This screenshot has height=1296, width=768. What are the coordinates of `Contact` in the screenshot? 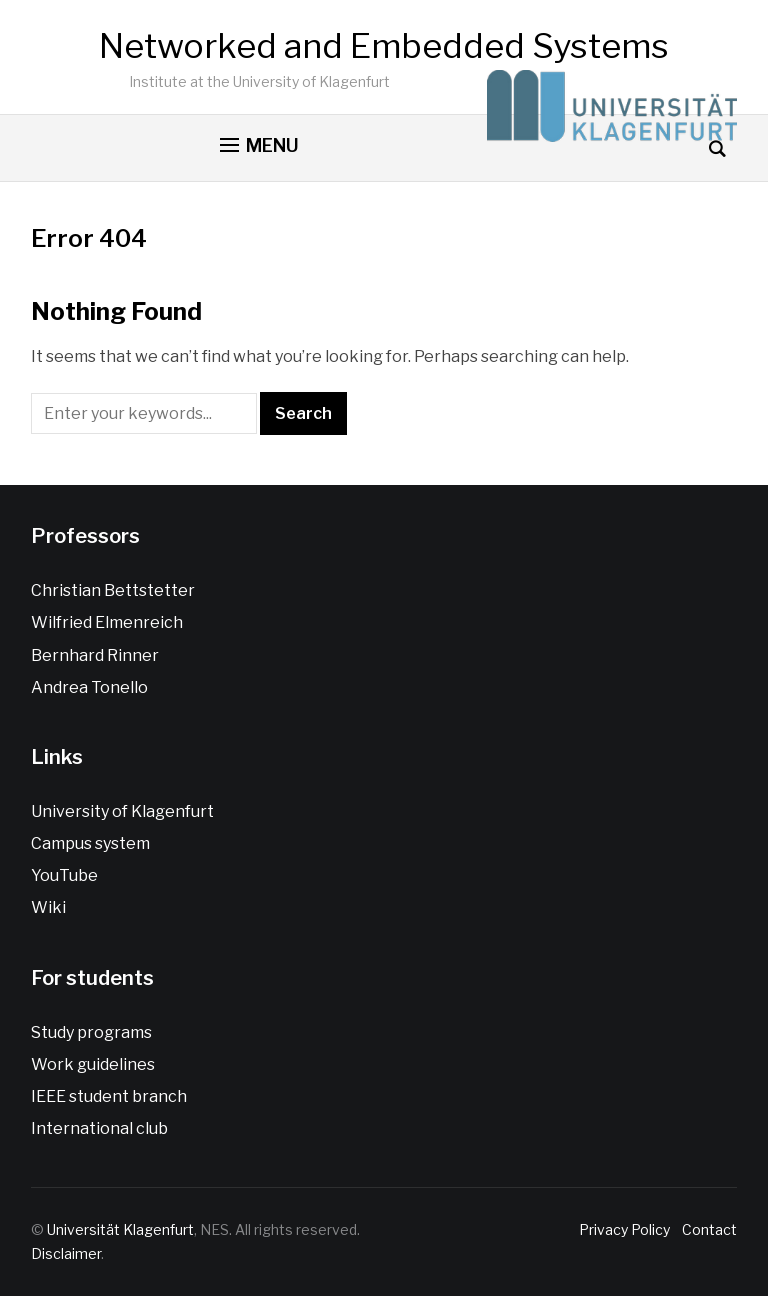 It's located at (706, 1229).